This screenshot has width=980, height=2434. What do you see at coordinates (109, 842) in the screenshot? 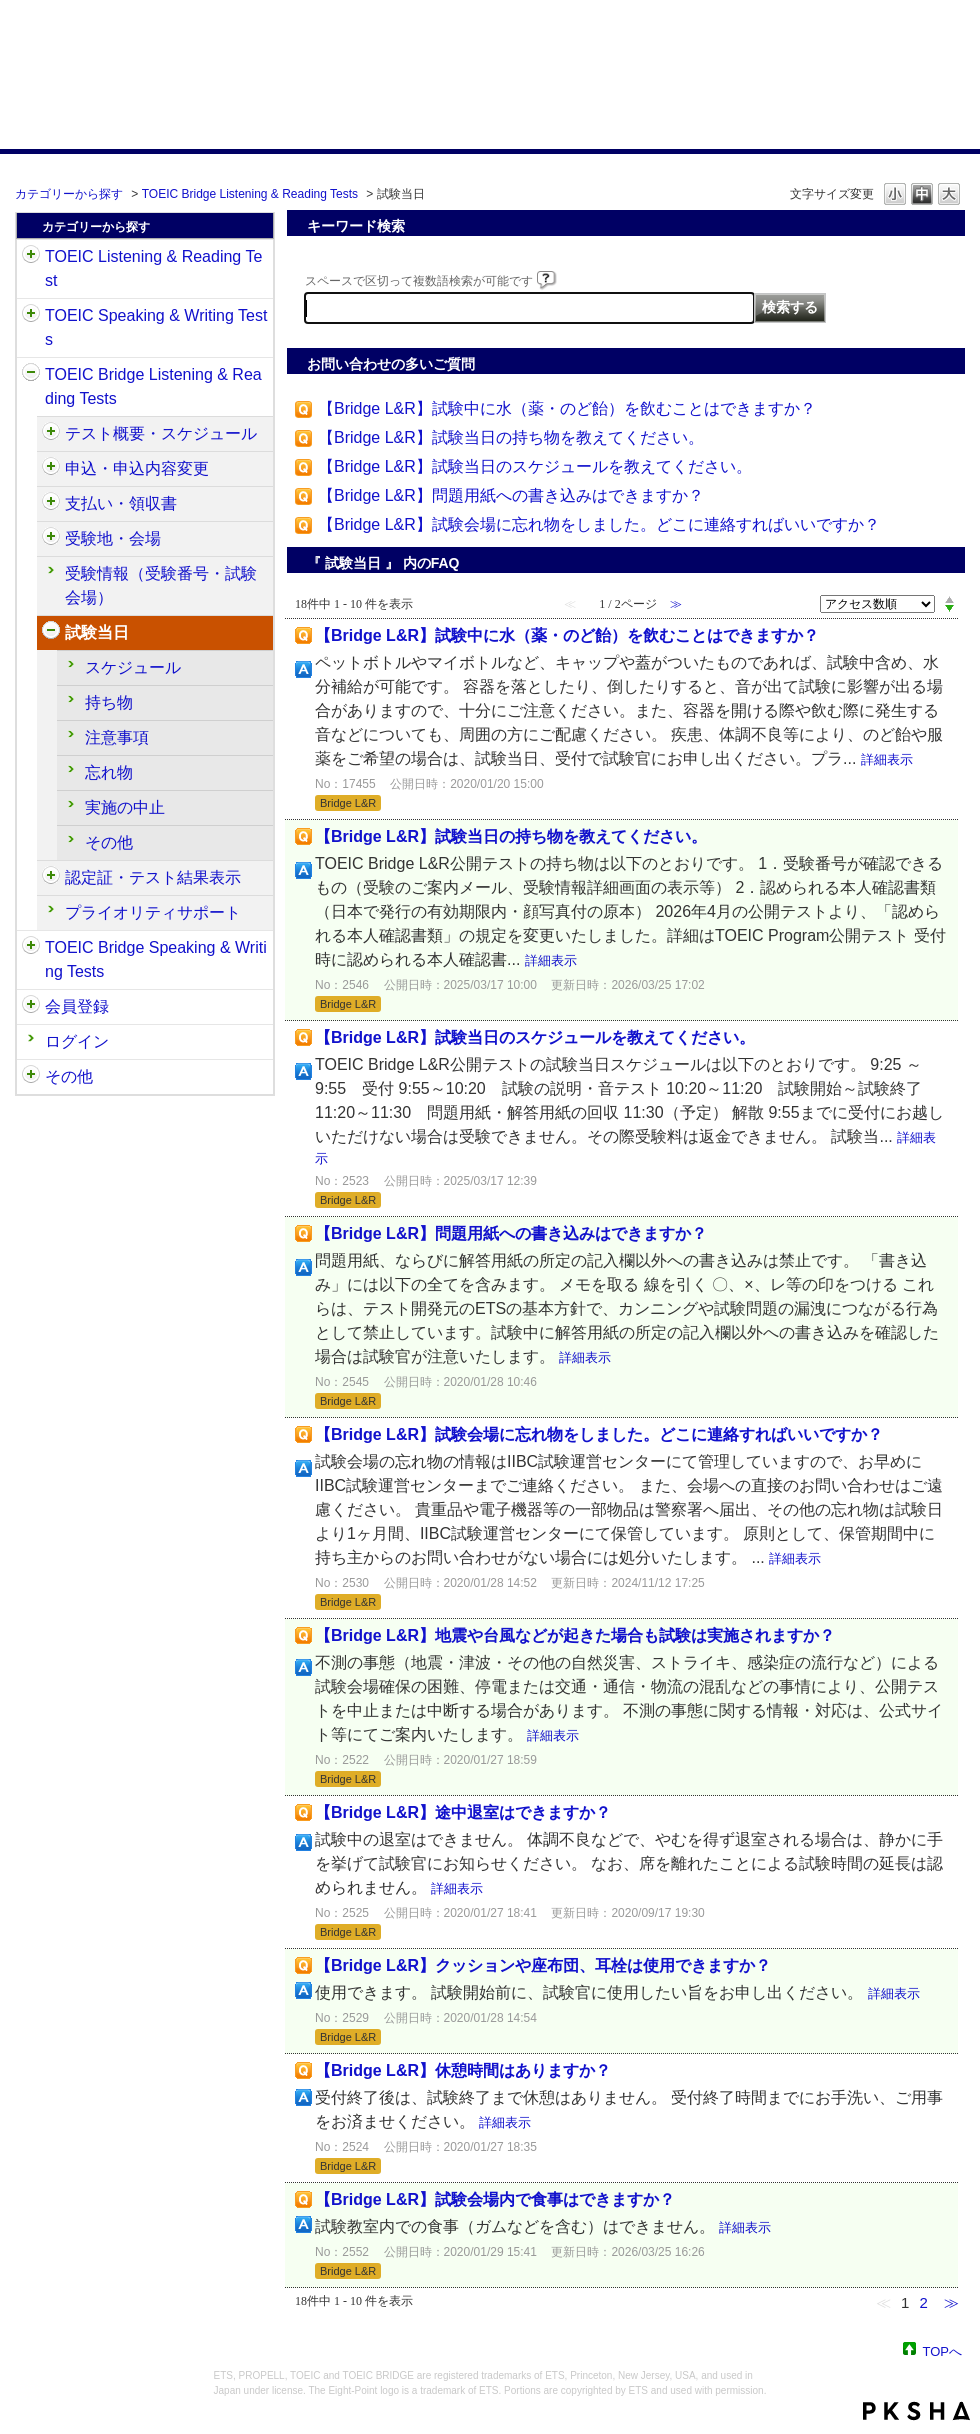
I see `その他` at bounding box center [109, 842].